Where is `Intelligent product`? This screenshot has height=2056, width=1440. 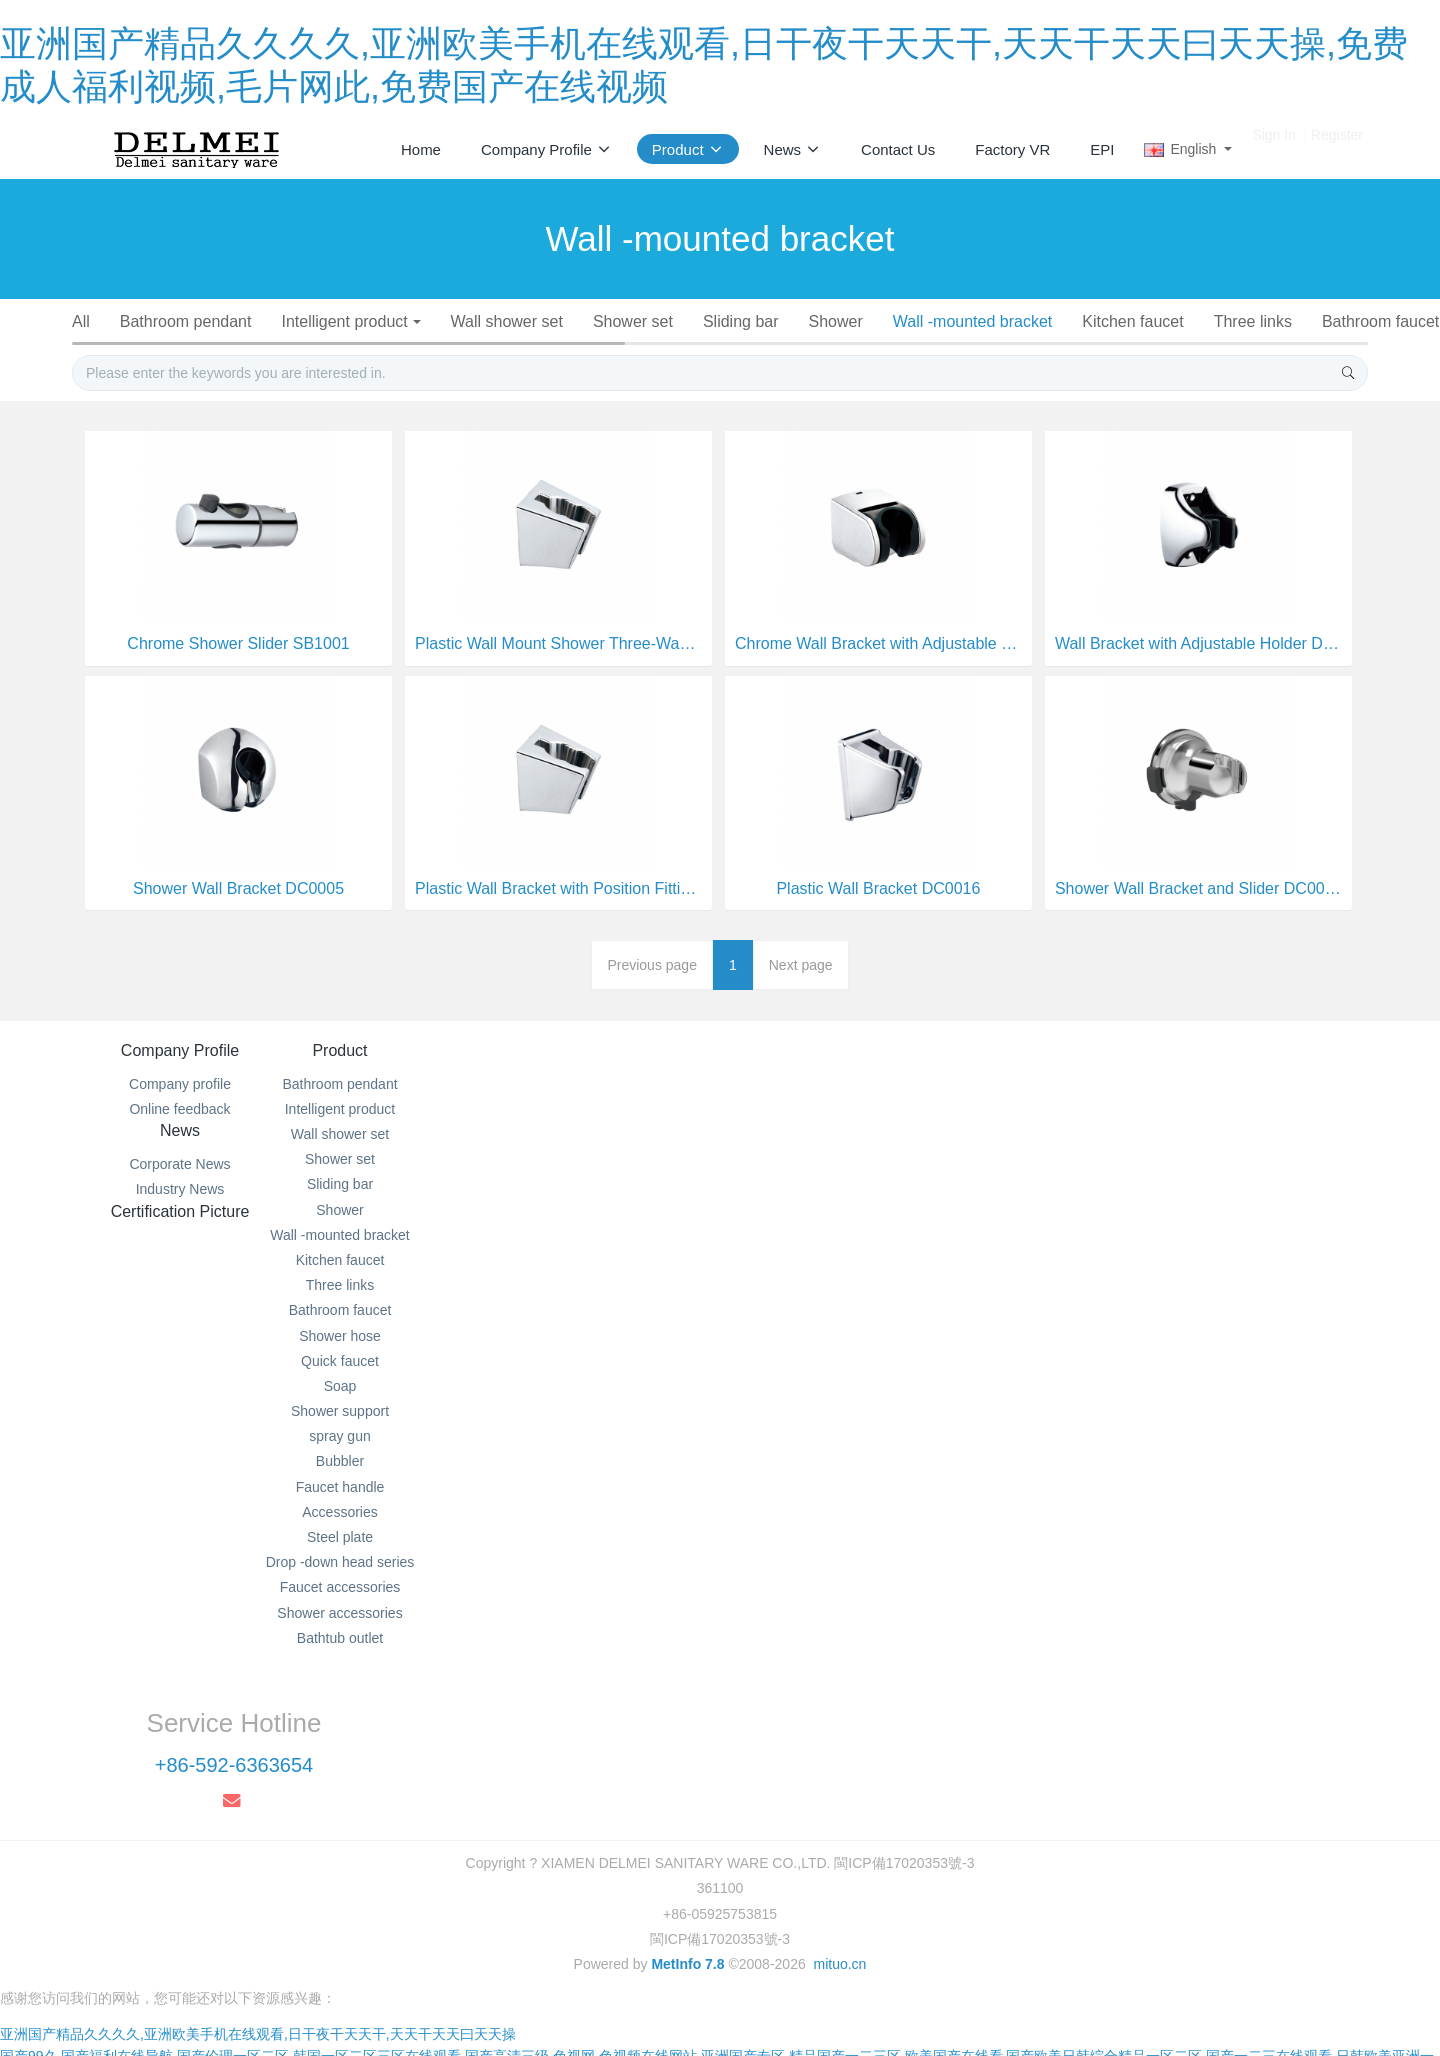
Intelligent product is located at coordinates (365, 321).